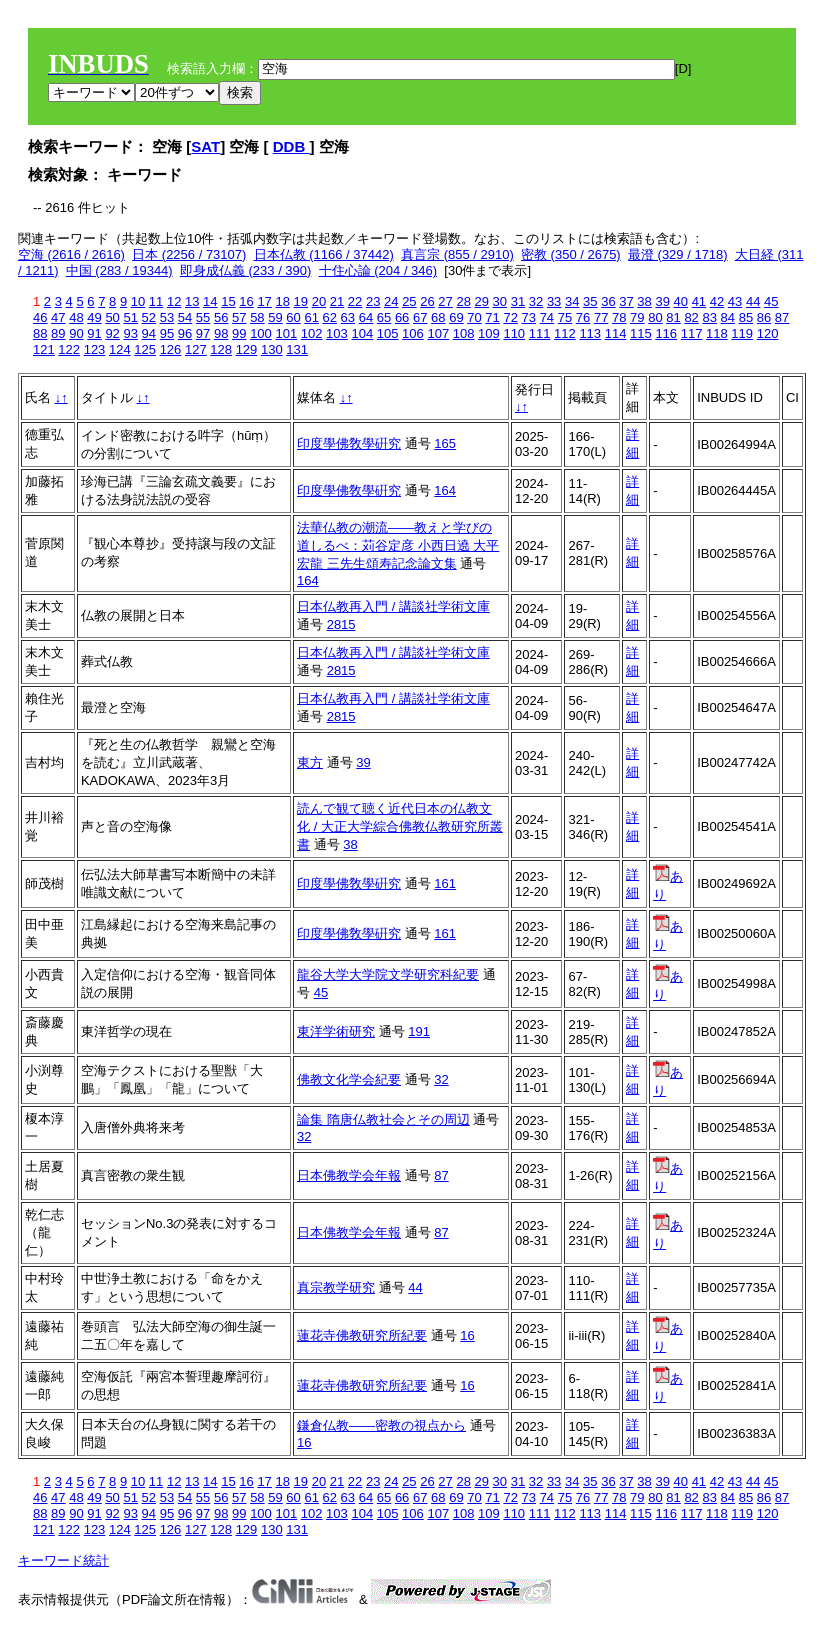 This screenshot has height=1626, width=824. What do you see at coordinates (391, 301) in the screenshot?
I see `24` at bounding box center [391, 301].